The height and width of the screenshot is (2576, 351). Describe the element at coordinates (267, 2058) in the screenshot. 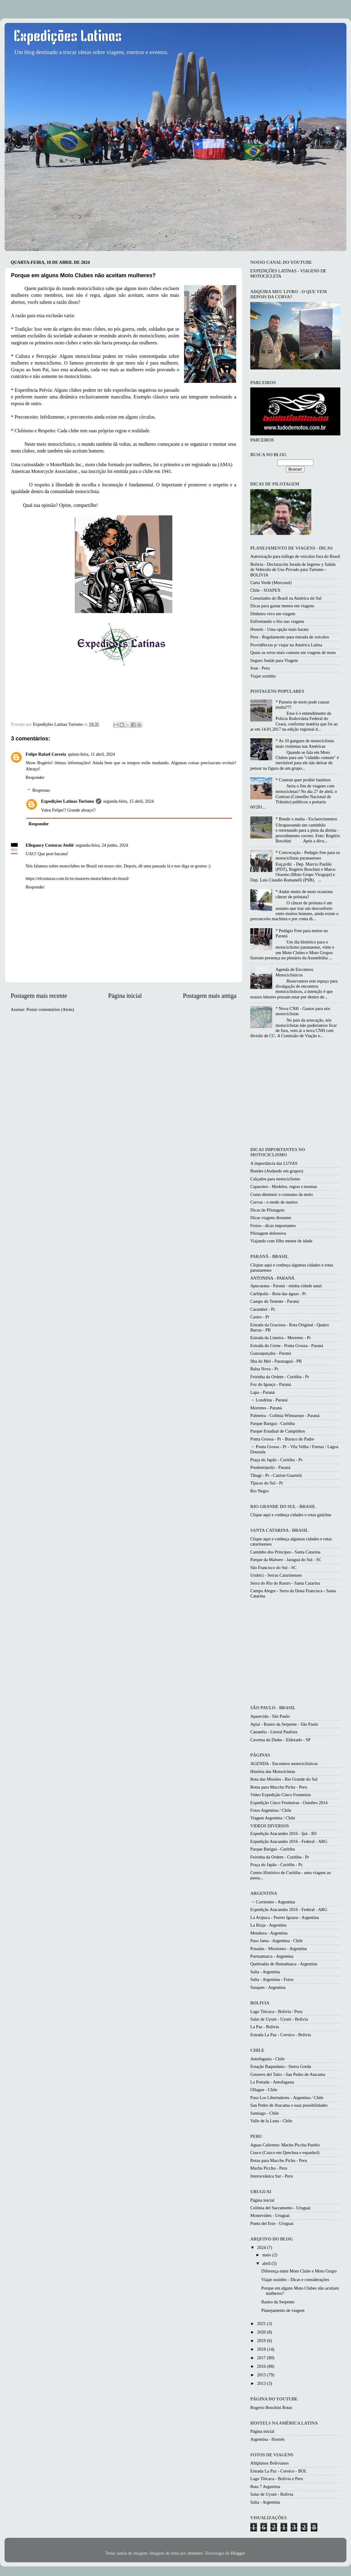

I see `Antofagasta - Chile` at that location.